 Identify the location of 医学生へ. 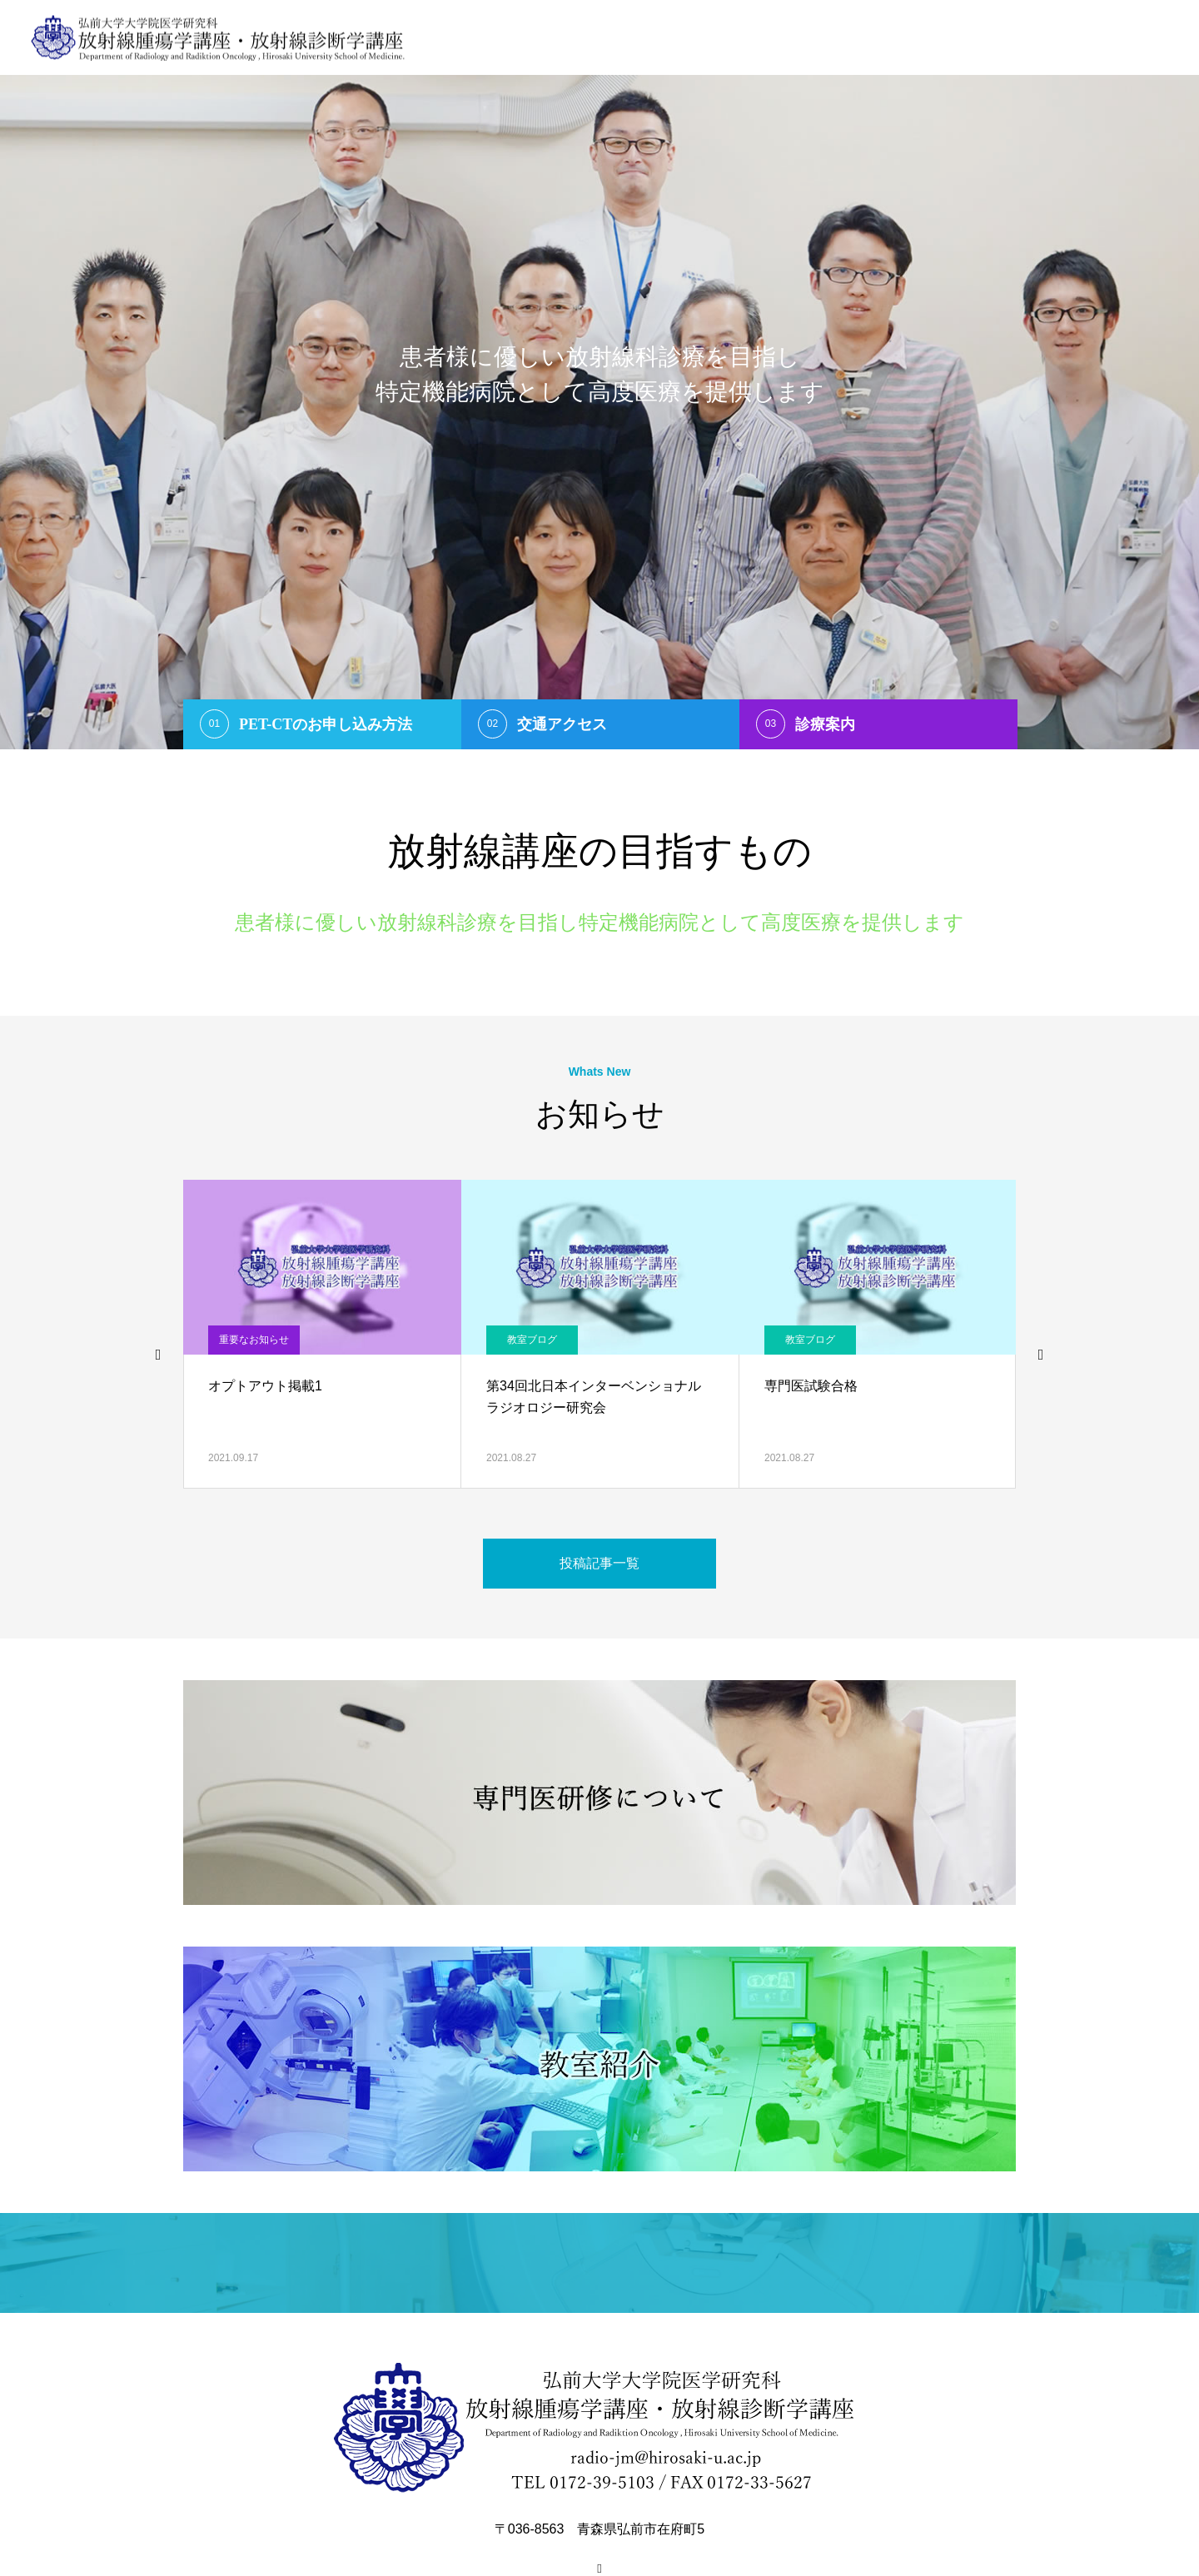
(854, 37).